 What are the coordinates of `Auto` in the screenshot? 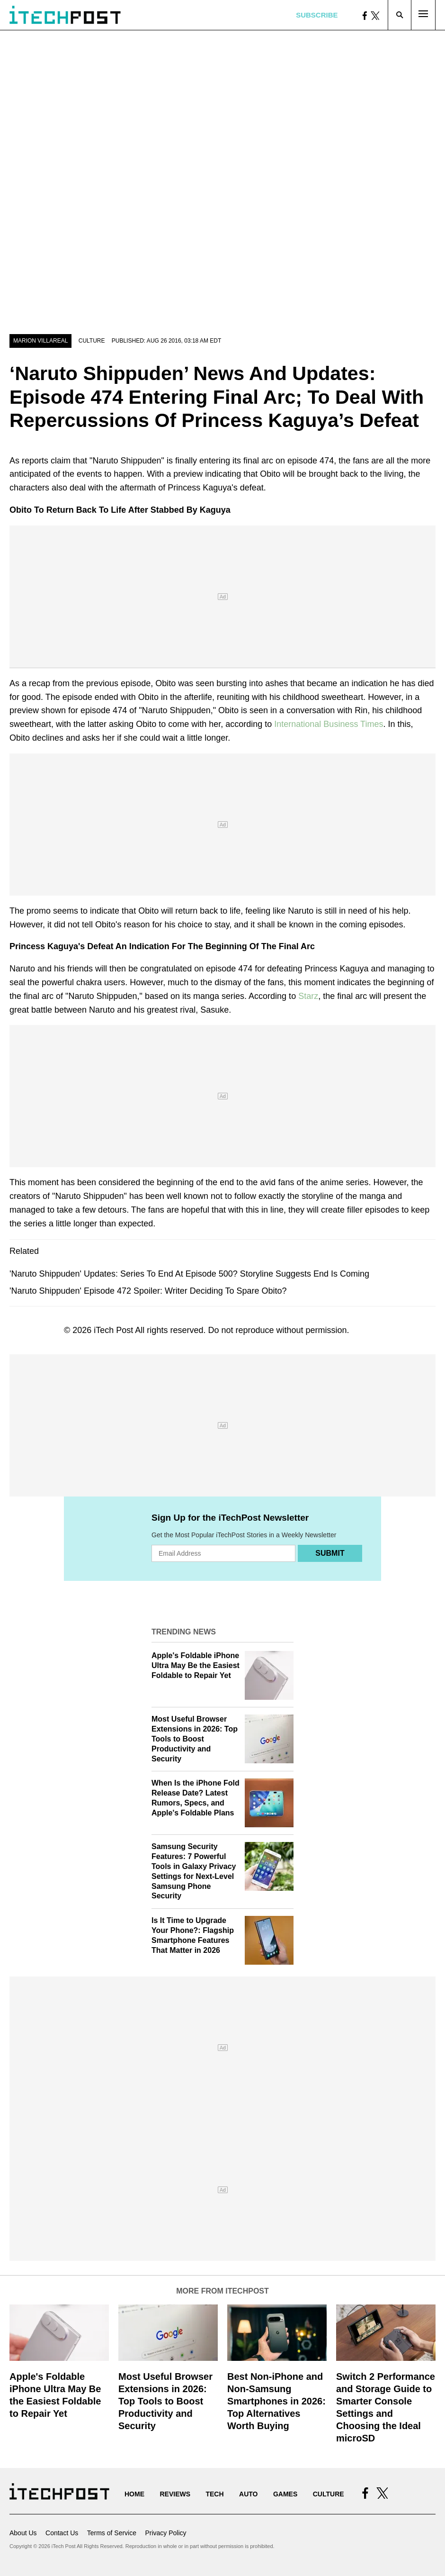 It's located at (248, 2494).